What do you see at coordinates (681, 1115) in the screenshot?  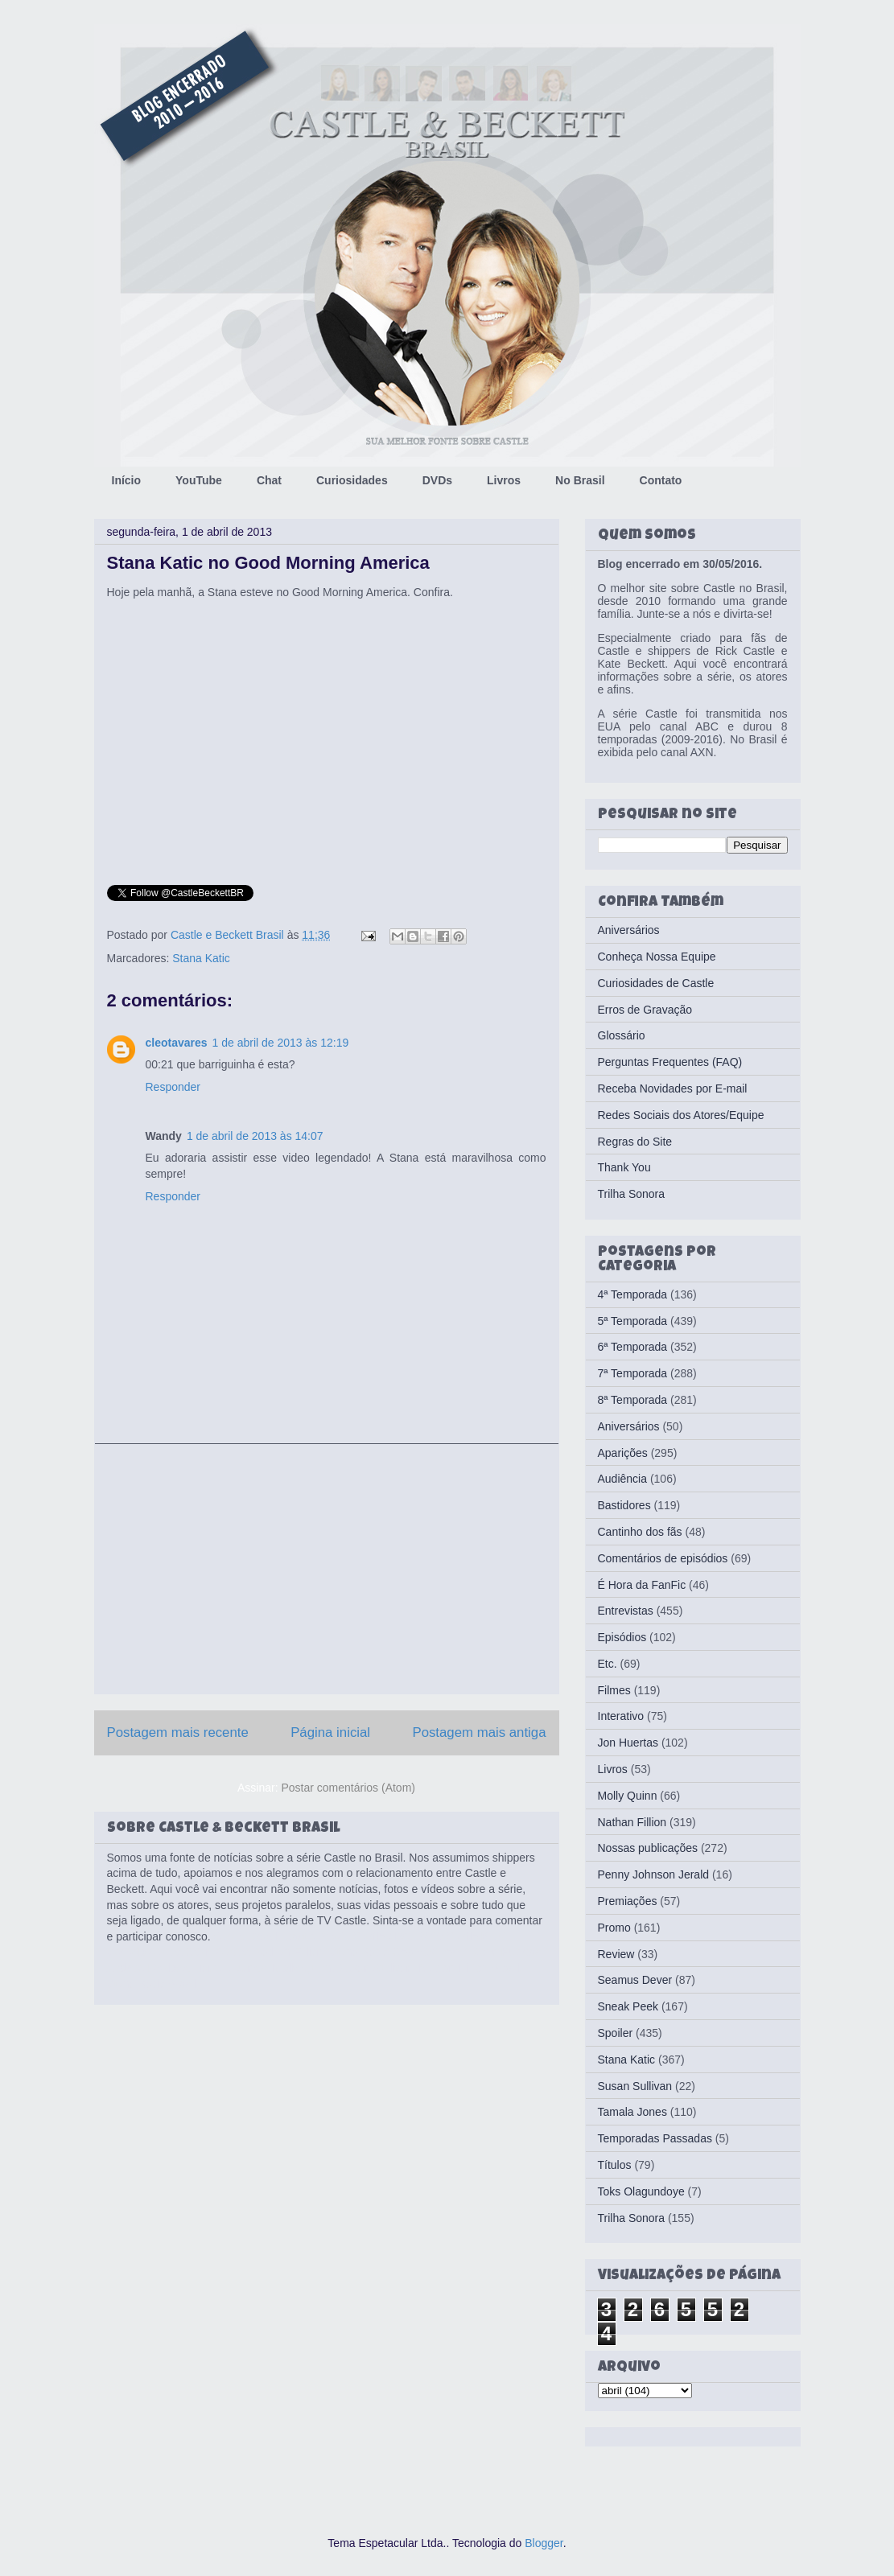 I see `Redes Sociais dos Atores/Equipe` at bounding box center [681, 1115].